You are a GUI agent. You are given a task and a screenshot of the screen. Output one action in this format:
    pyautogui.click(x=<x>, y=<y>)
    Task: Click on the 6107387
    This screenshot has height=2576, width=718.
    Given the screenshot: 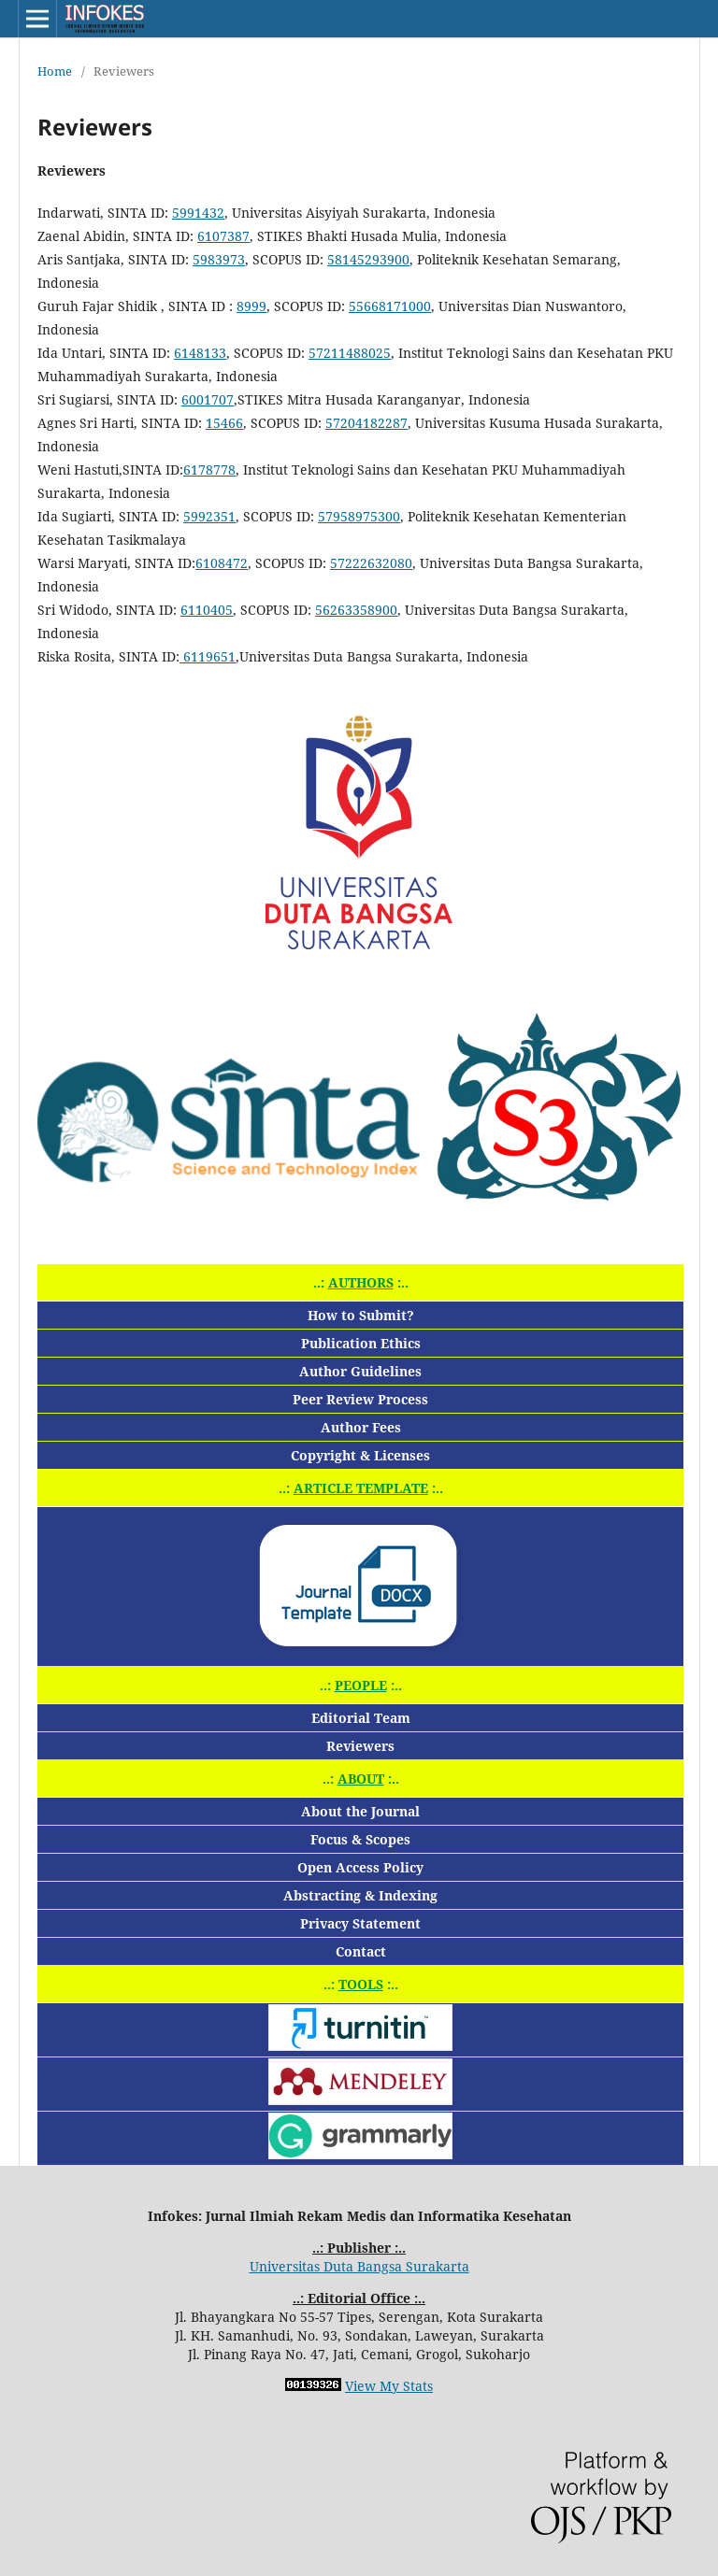 What is the action you would take?
    pyautogui.click(x=223, y=236)
    